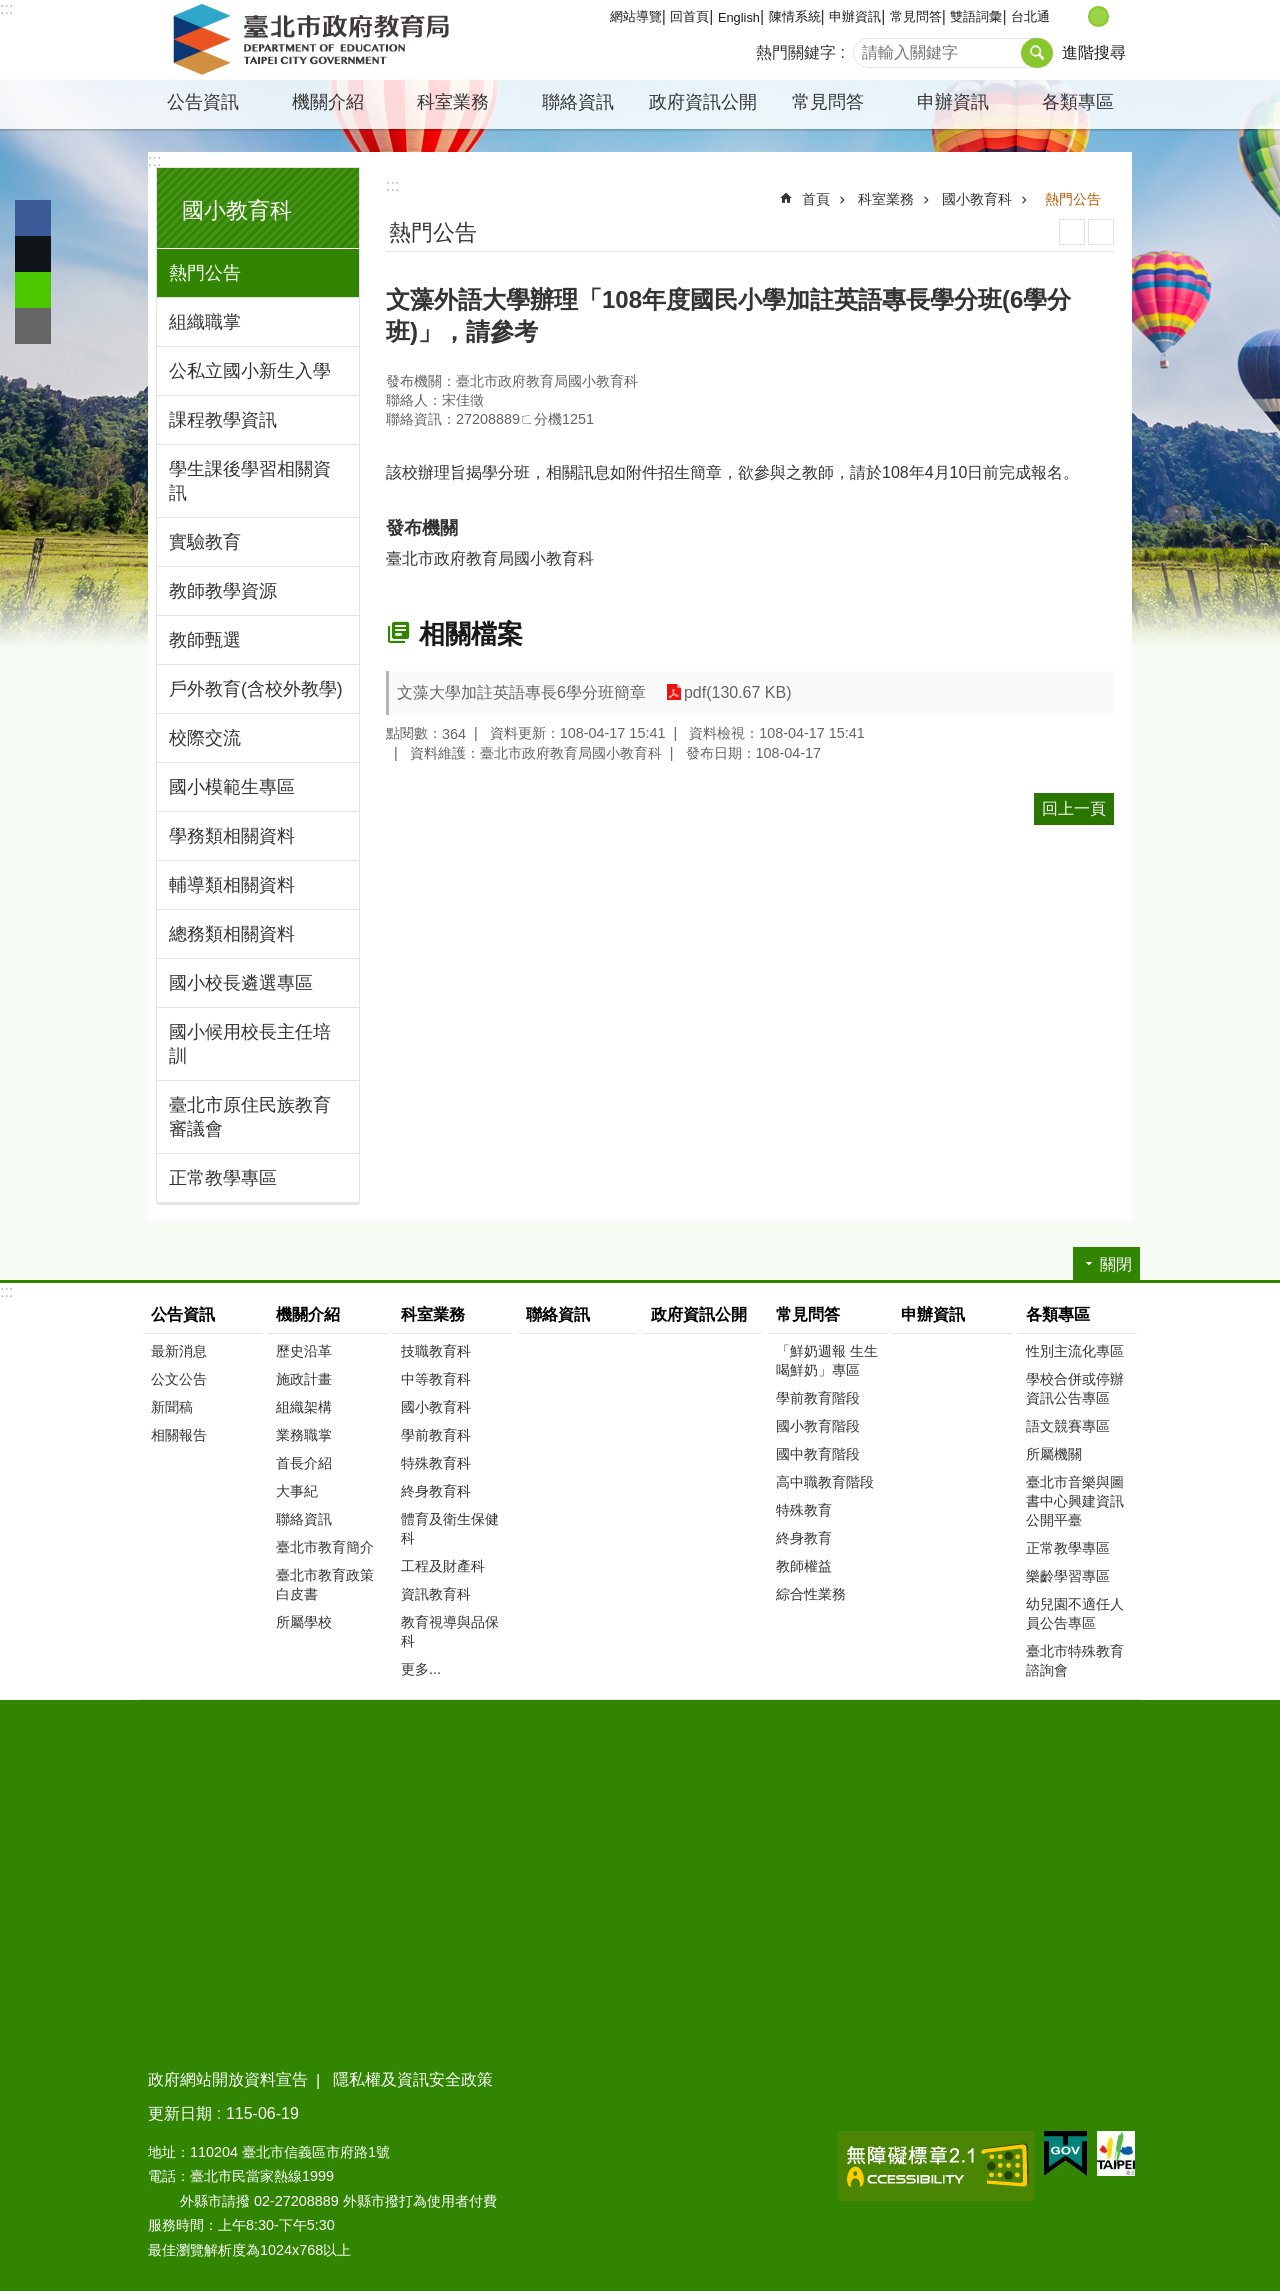 Image resolution: width=1280 pixels, height=2291 pixels. Describe the element at coordinates (1075, 1660) in the screenshot. I see `臺北市特殊教育諮詢會` at that location.